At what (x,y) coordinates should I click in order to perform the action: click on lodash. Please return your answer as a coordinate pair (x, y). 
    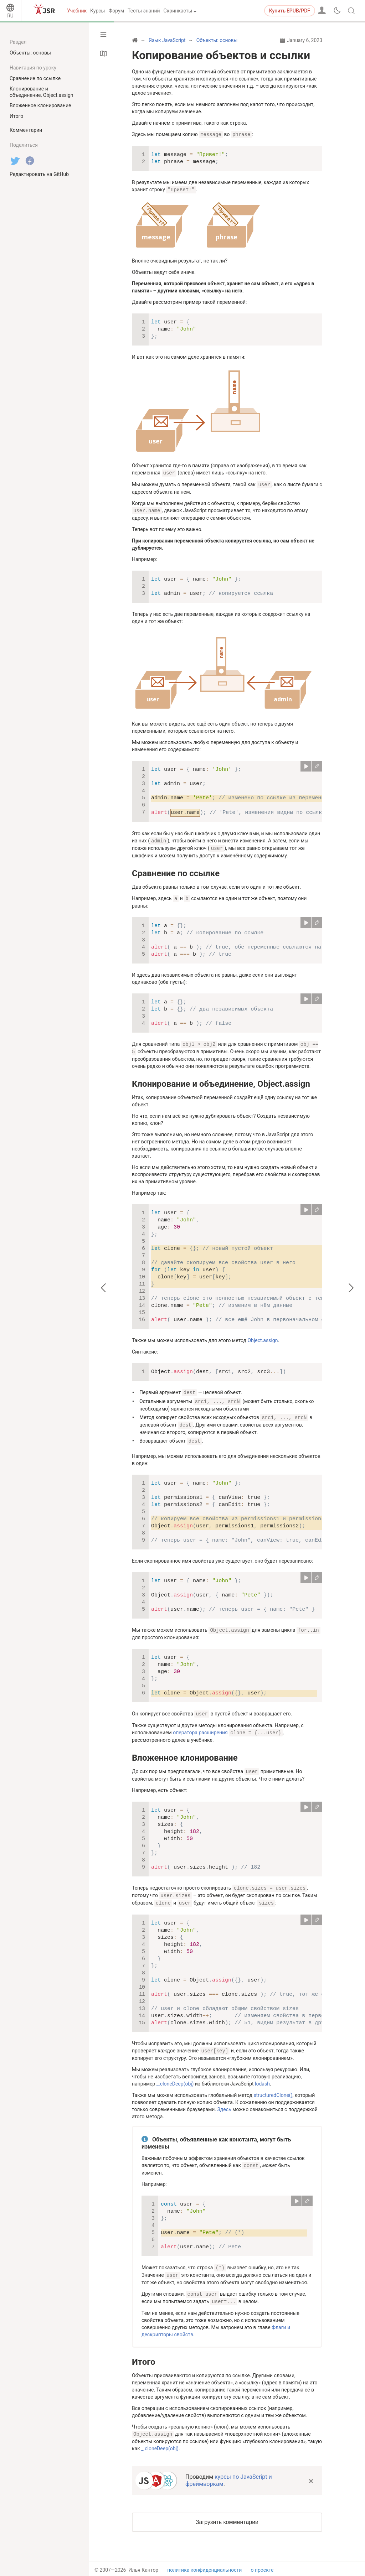
    Looking at the image, I should click on (262, 2075).